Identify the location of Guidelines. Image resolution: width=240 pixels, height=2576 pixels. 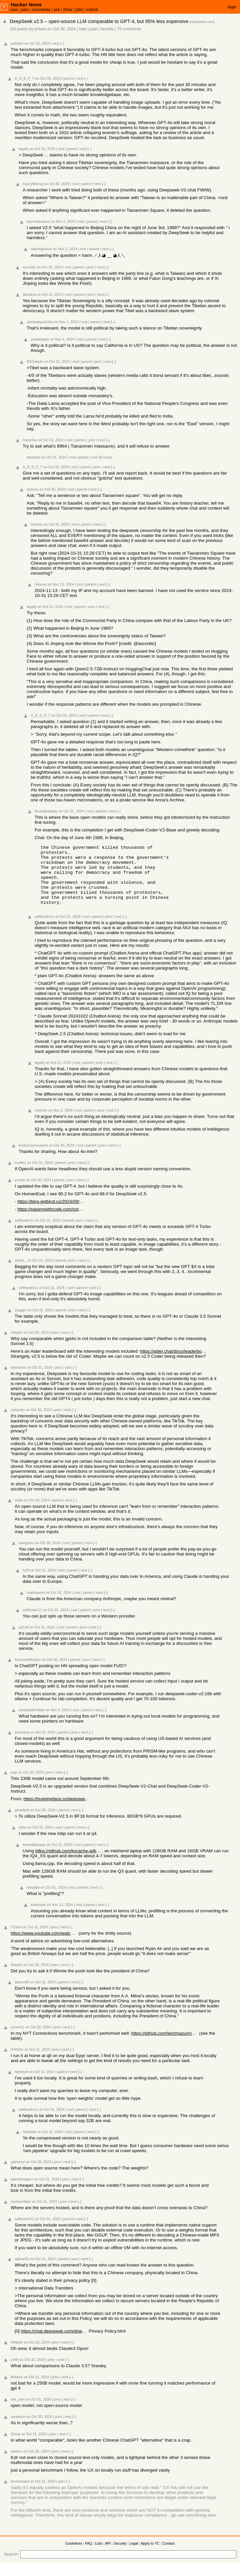
(73, 2555).